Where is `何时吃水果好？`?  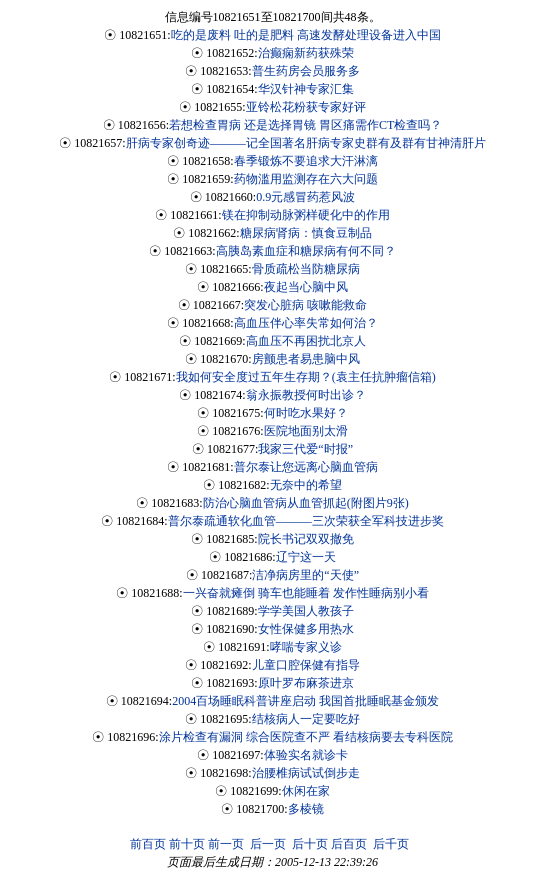 何时吃水果好？ is located at coordinates (306, 413).